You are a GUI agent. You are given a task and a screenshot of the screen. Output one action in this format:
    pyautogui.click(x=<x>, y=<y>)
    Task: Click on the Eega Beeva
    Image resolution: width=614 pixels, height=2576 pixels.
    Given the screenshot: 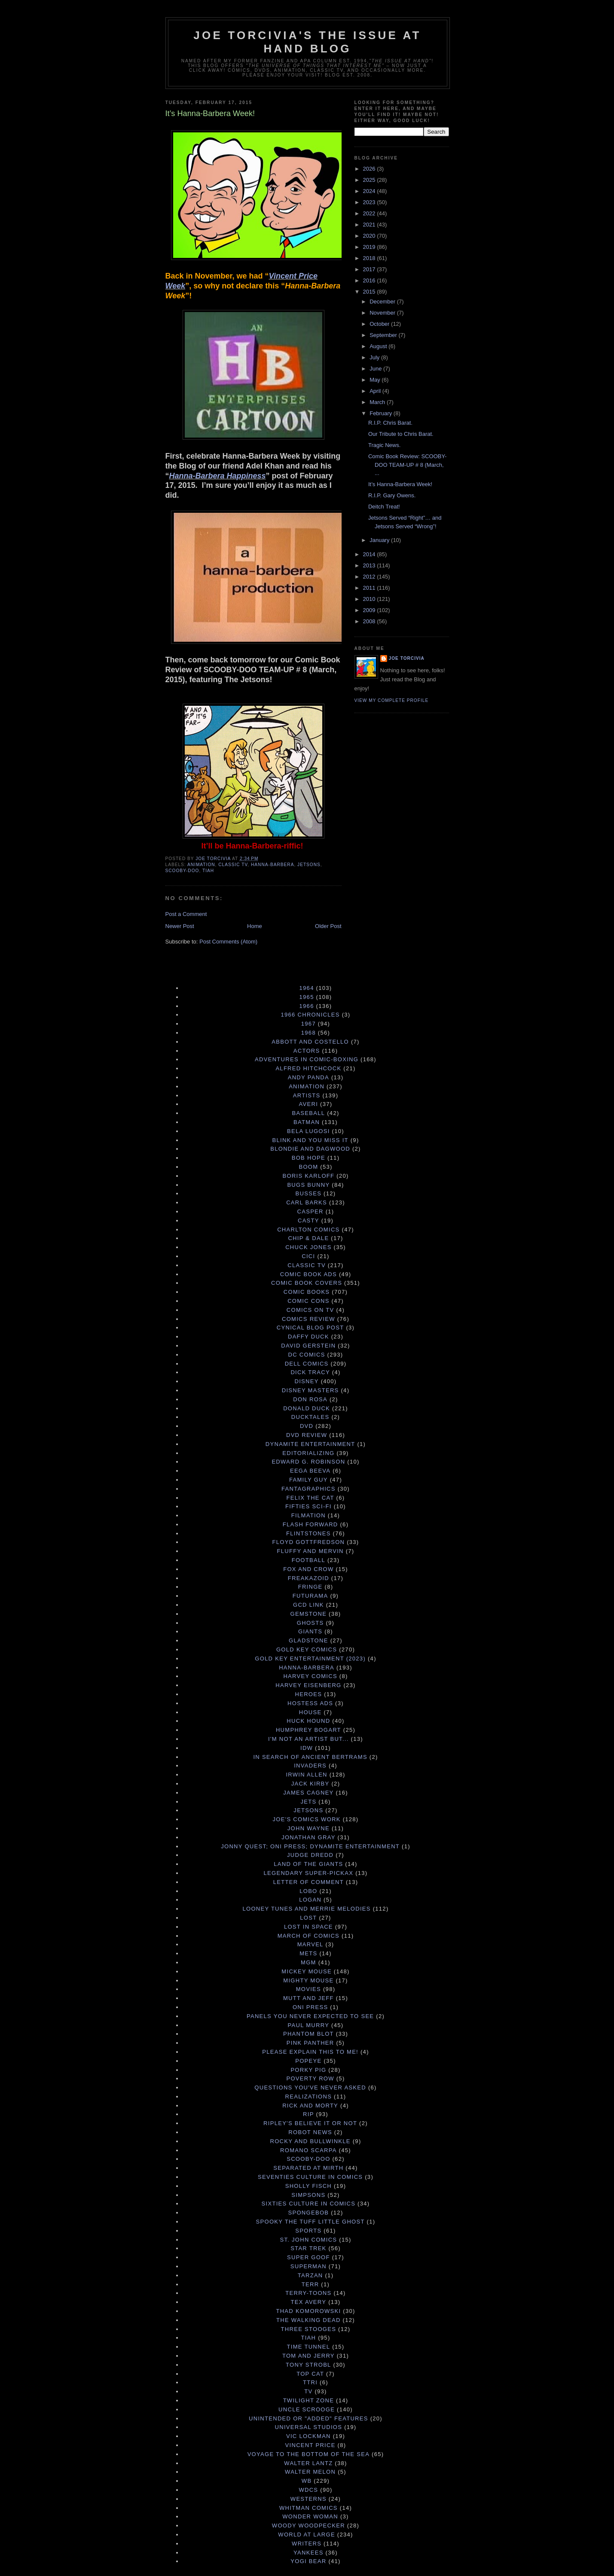 What is the action you would take?
    pyautogui.click(x=310, y=1470)
    